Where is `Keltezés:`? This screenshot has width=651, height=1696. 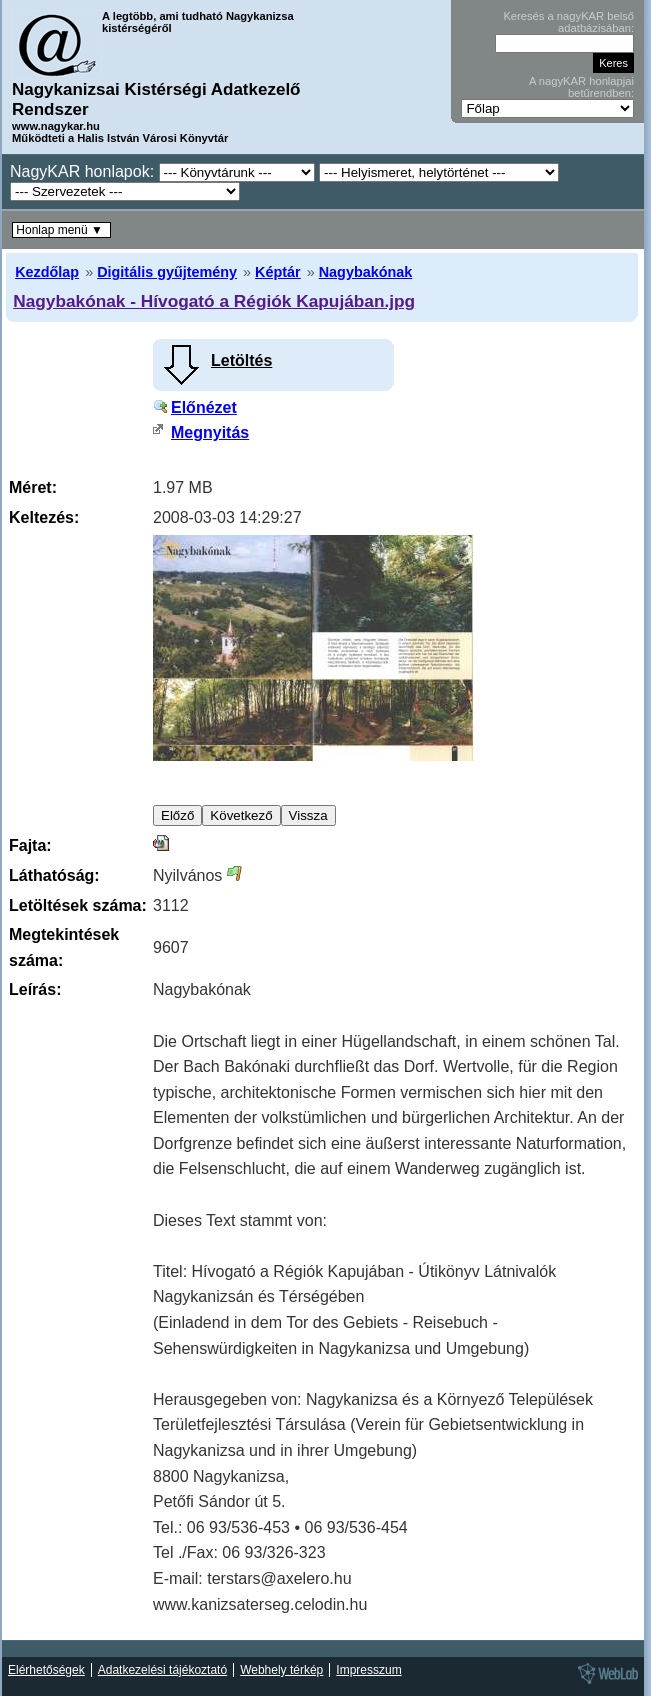 Keltezés: is located at coordinates (44, 517).